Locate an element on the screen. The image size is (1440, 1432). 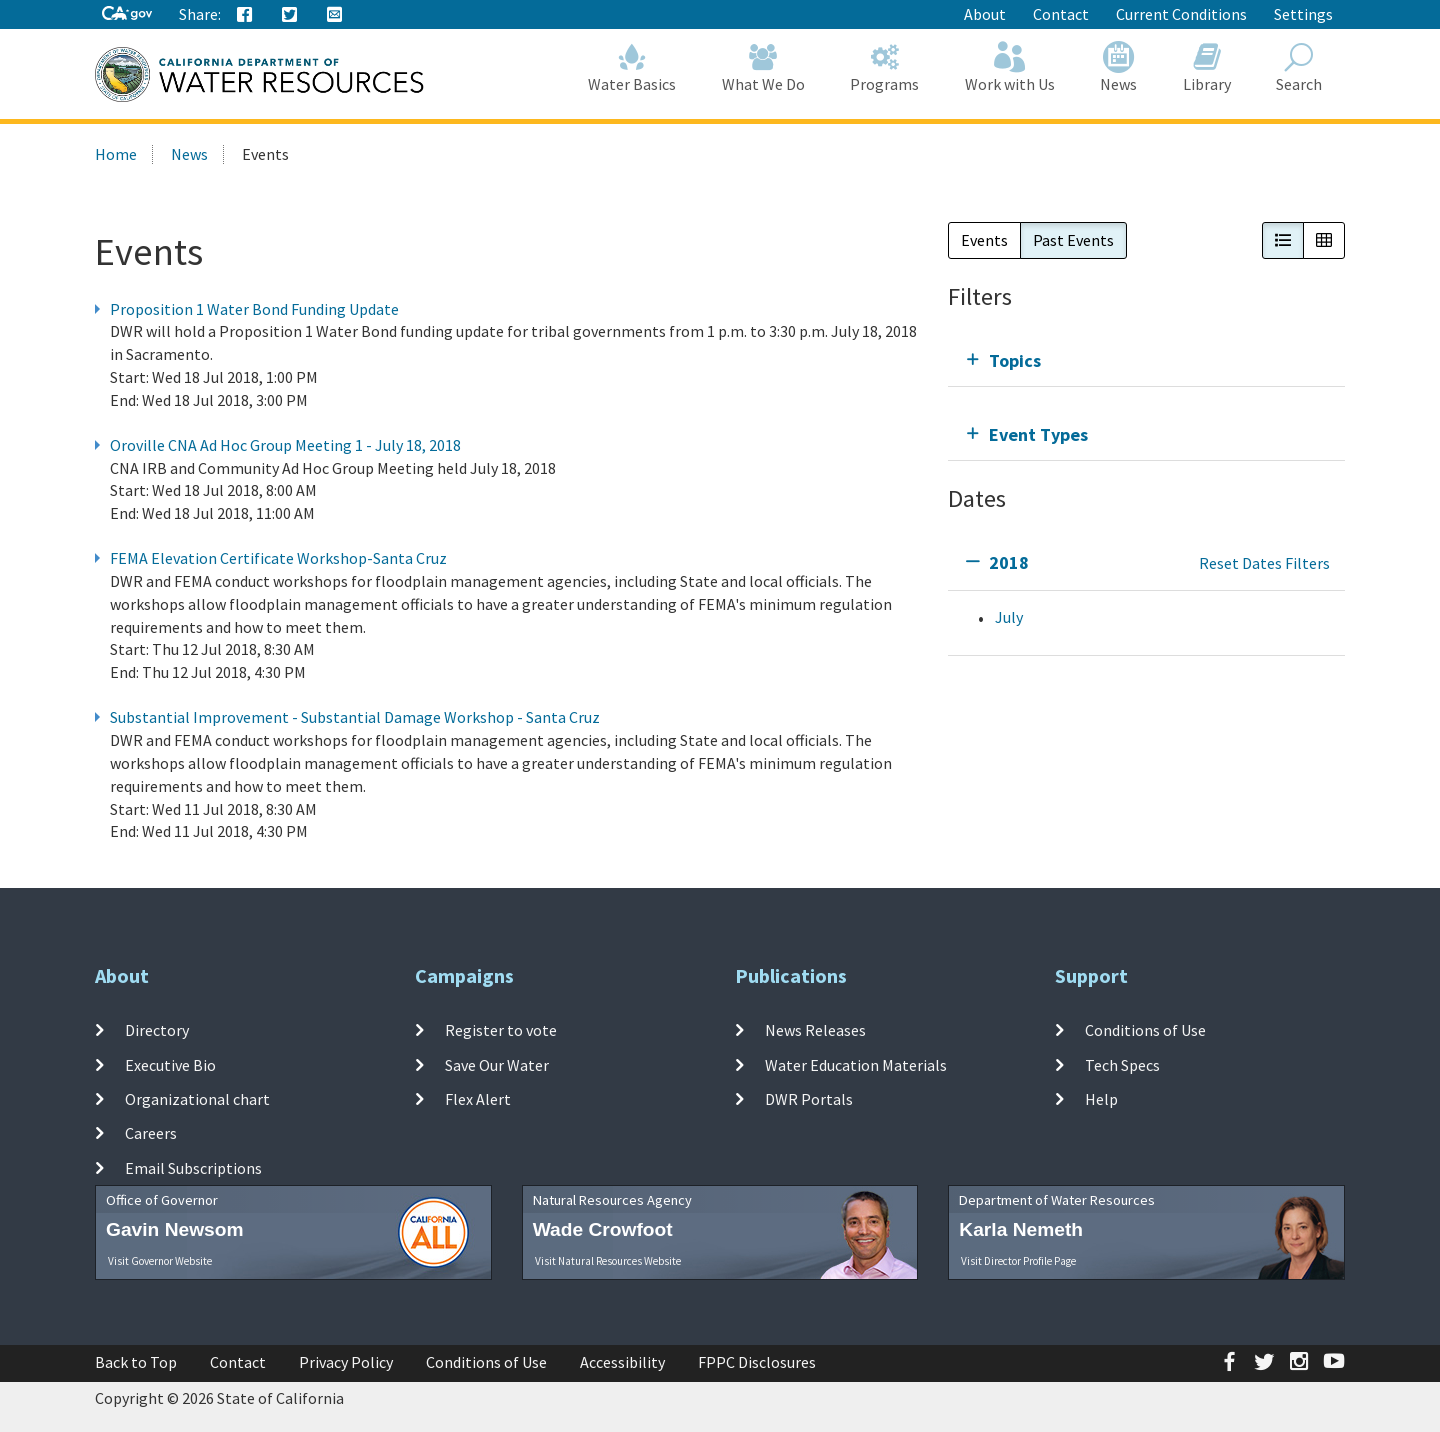
Search is located at coordinates (1300, 67).